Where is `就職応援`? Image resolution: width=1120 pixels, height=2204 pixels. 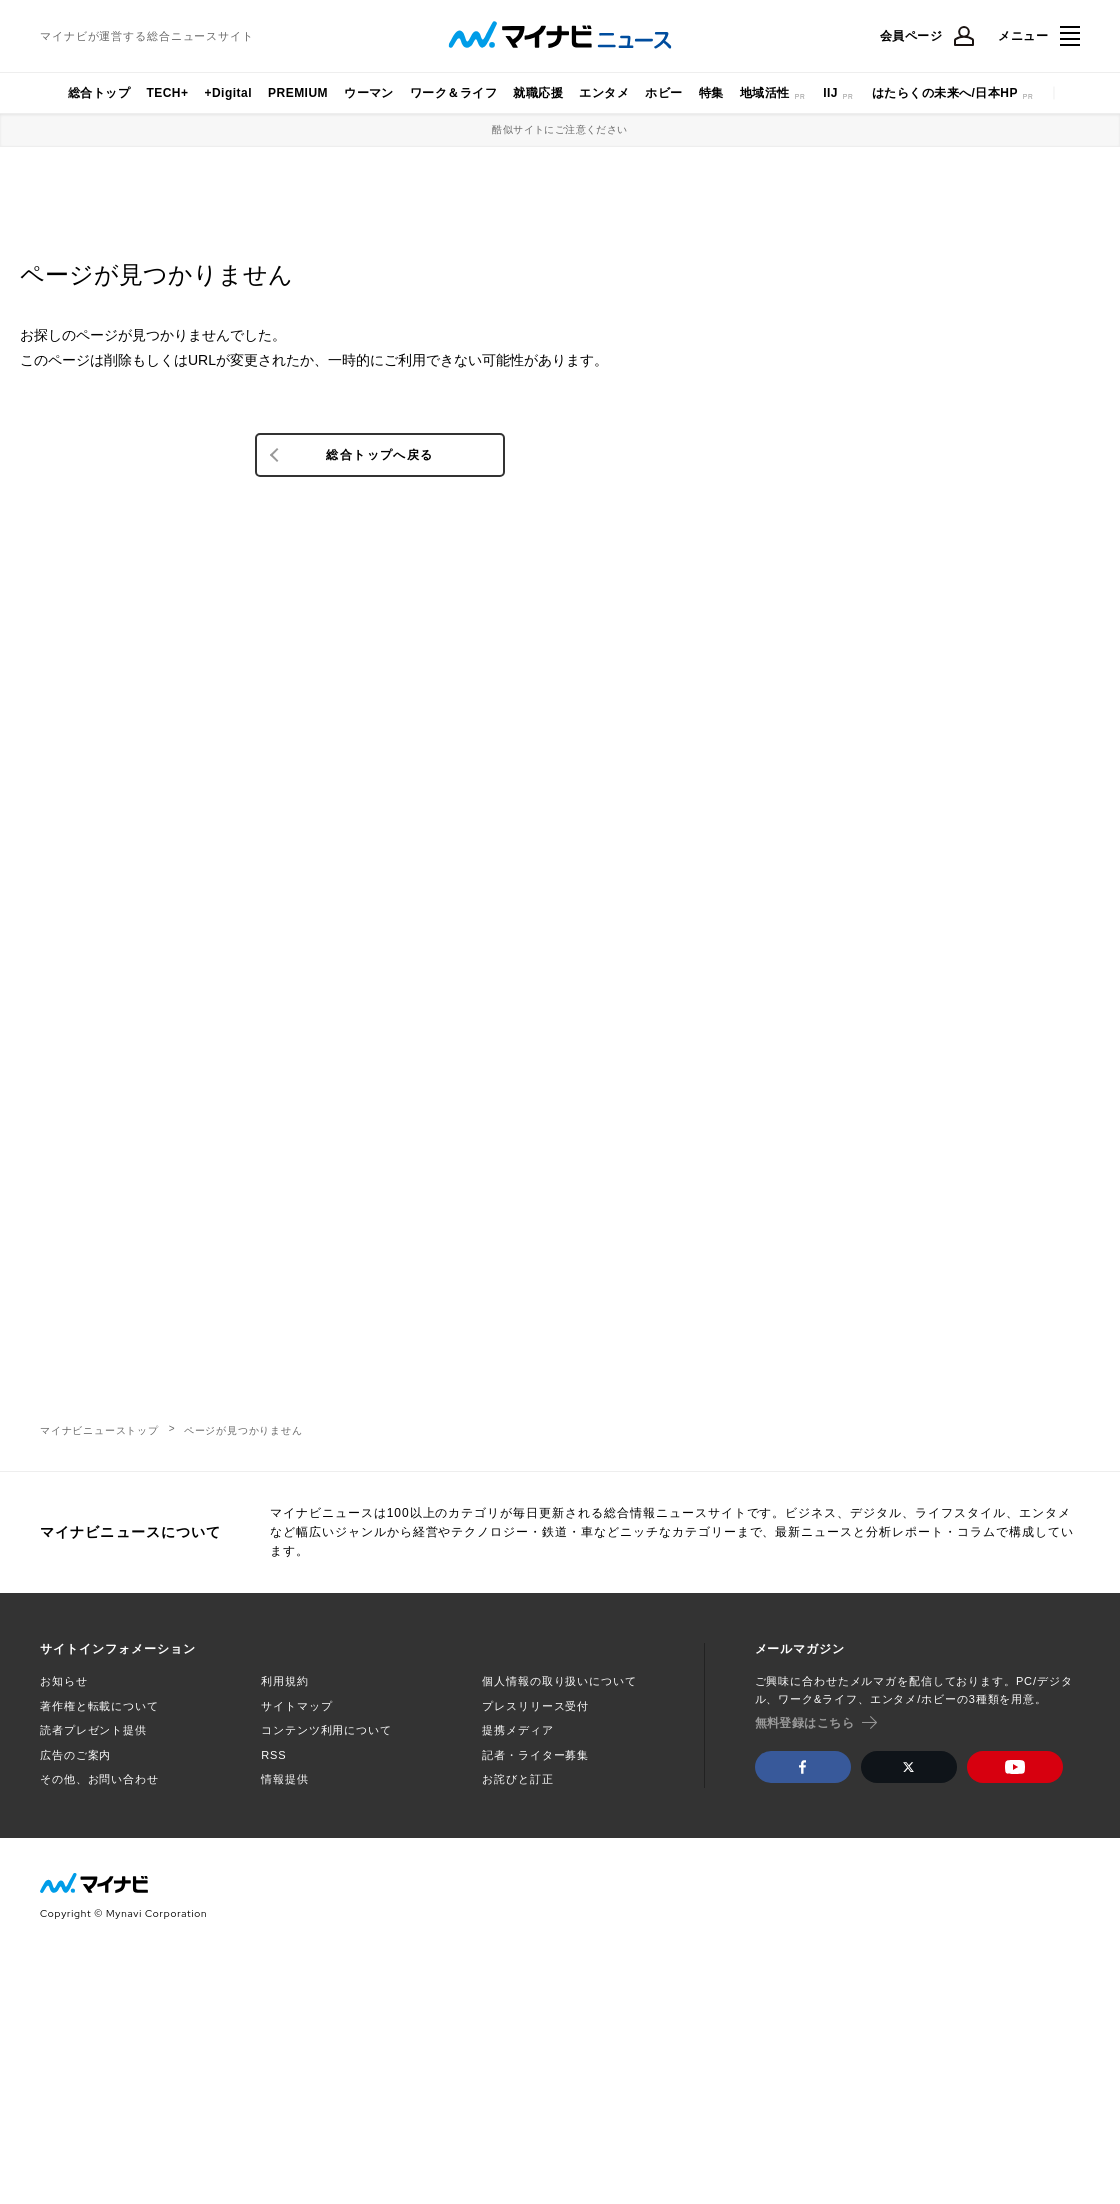
就職応援 is located at coordinates (538, 93).